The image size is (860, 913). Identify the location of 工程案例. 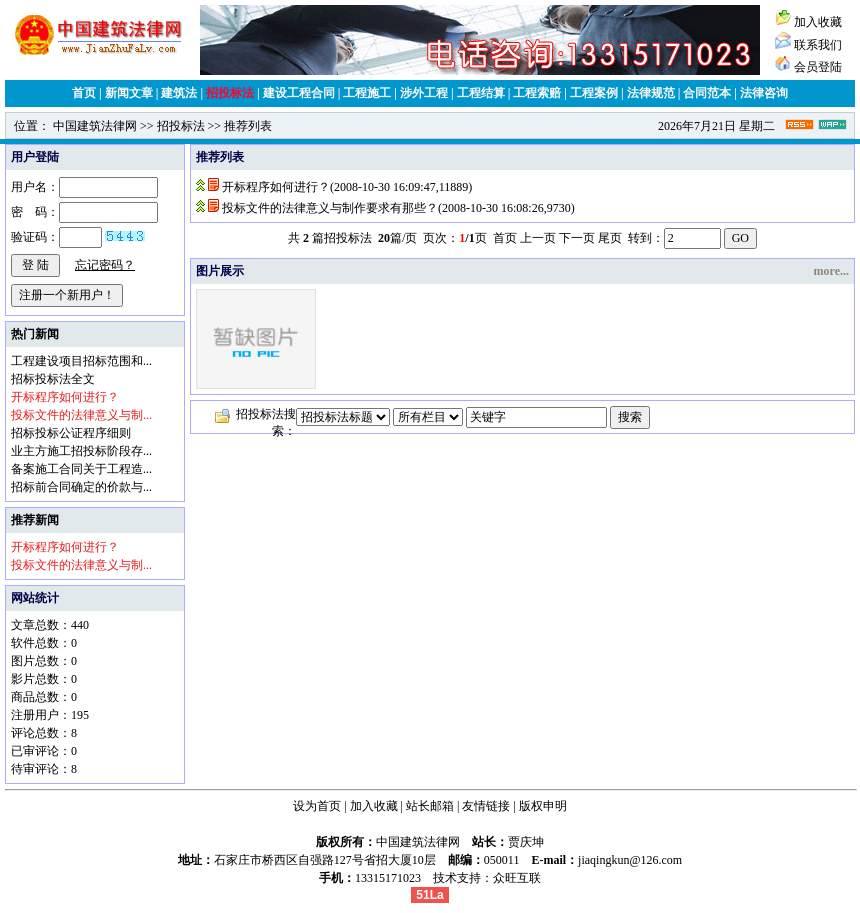
(594, 93).